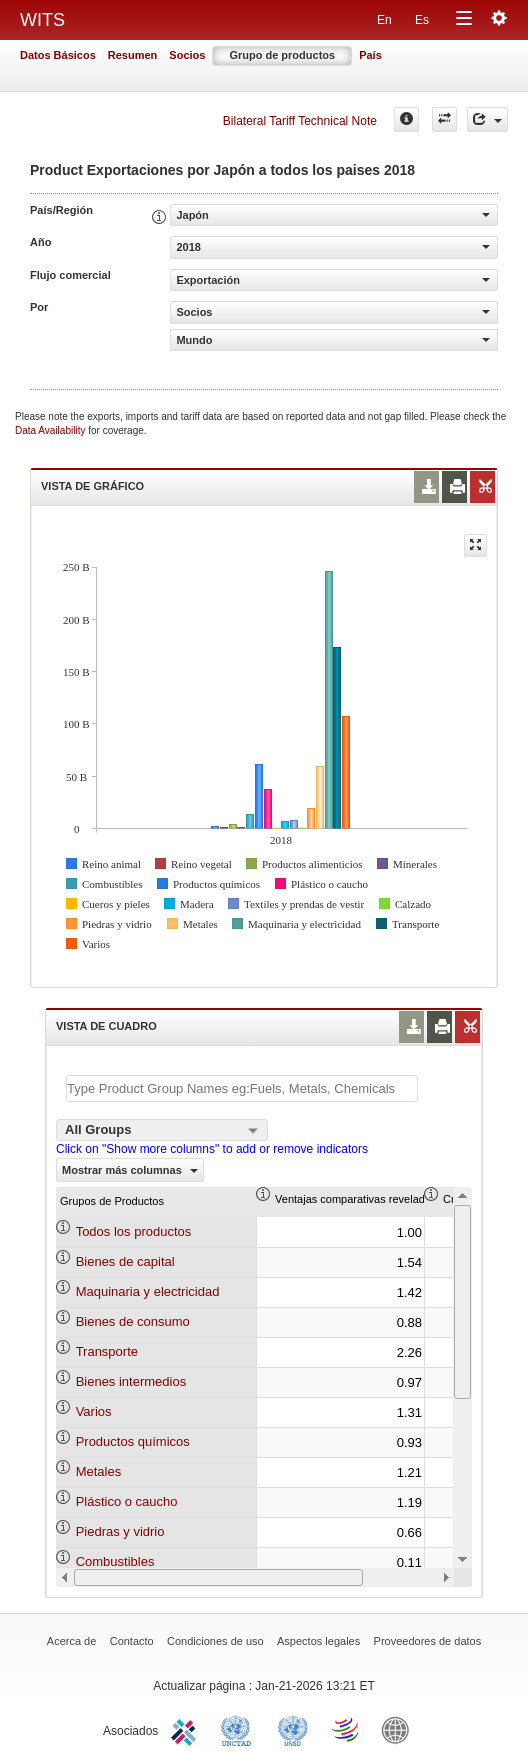 Image resolution: width=528 pixels, height=1754 pixels. Describe the element at coordinates (148, 1291) in the screenshot. I see `Maquinaria y electricidad` at that location.